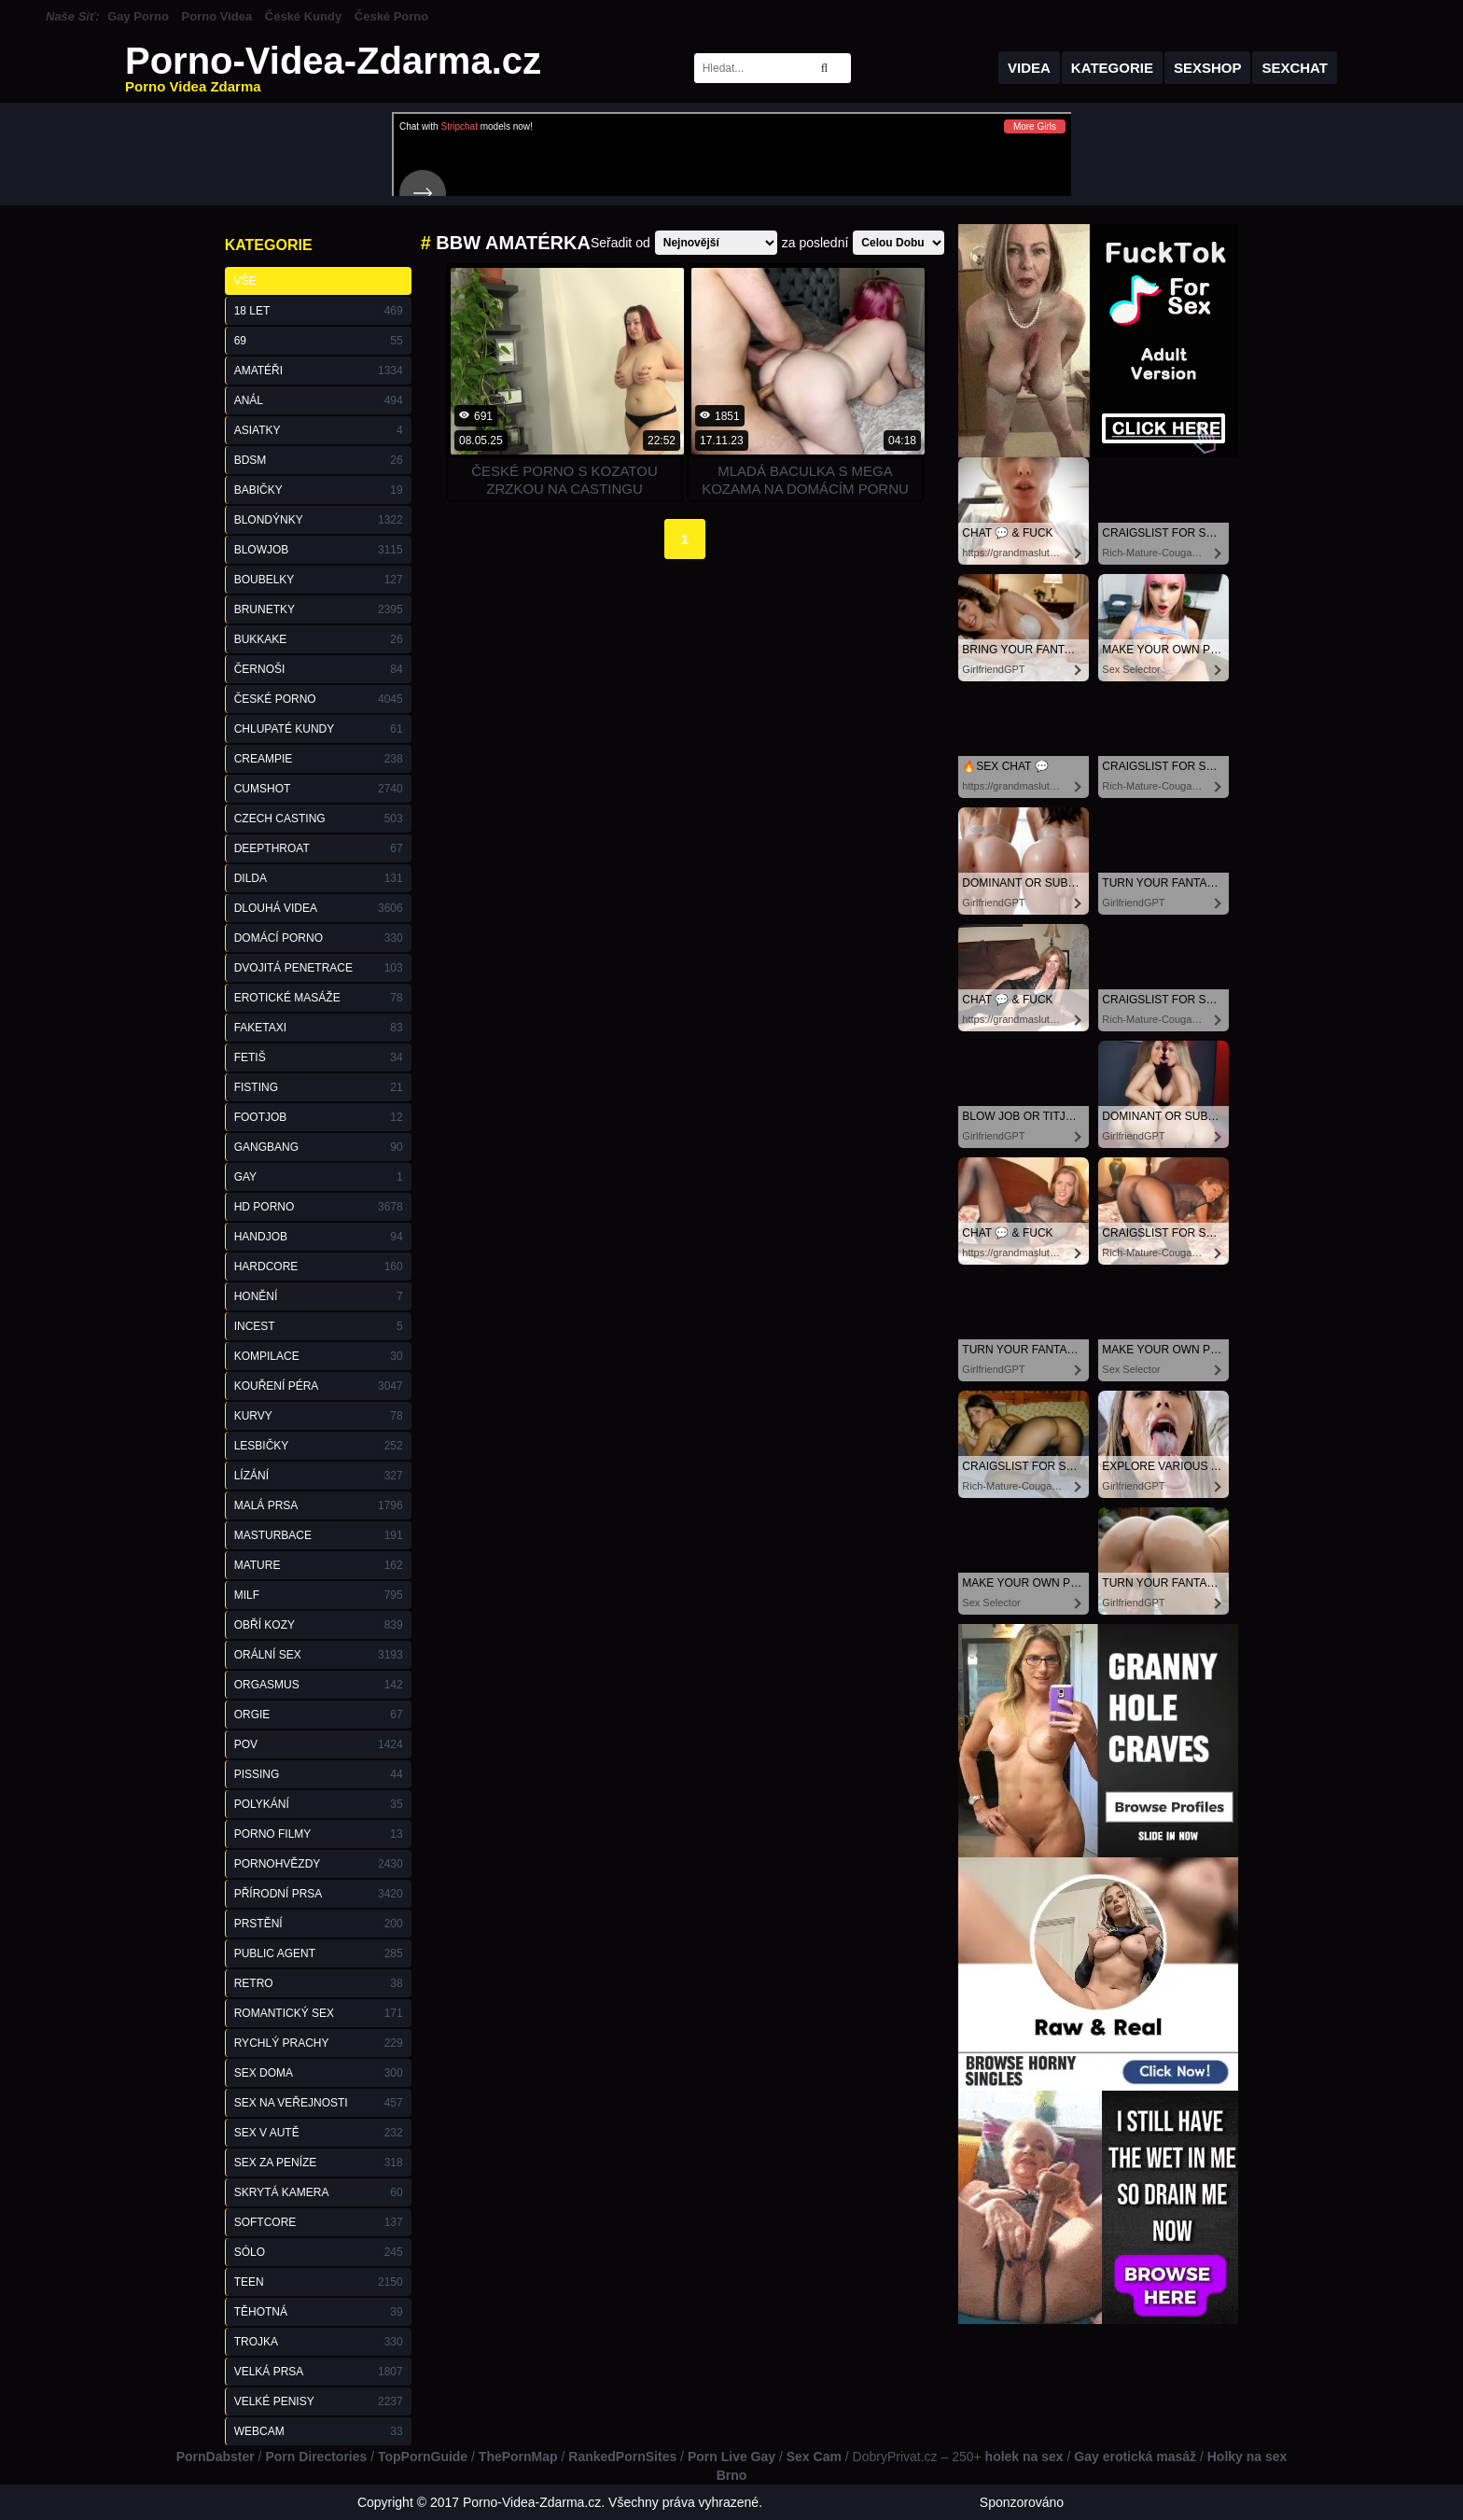  I want to click on Porno Filmy, so click(318, 1834).